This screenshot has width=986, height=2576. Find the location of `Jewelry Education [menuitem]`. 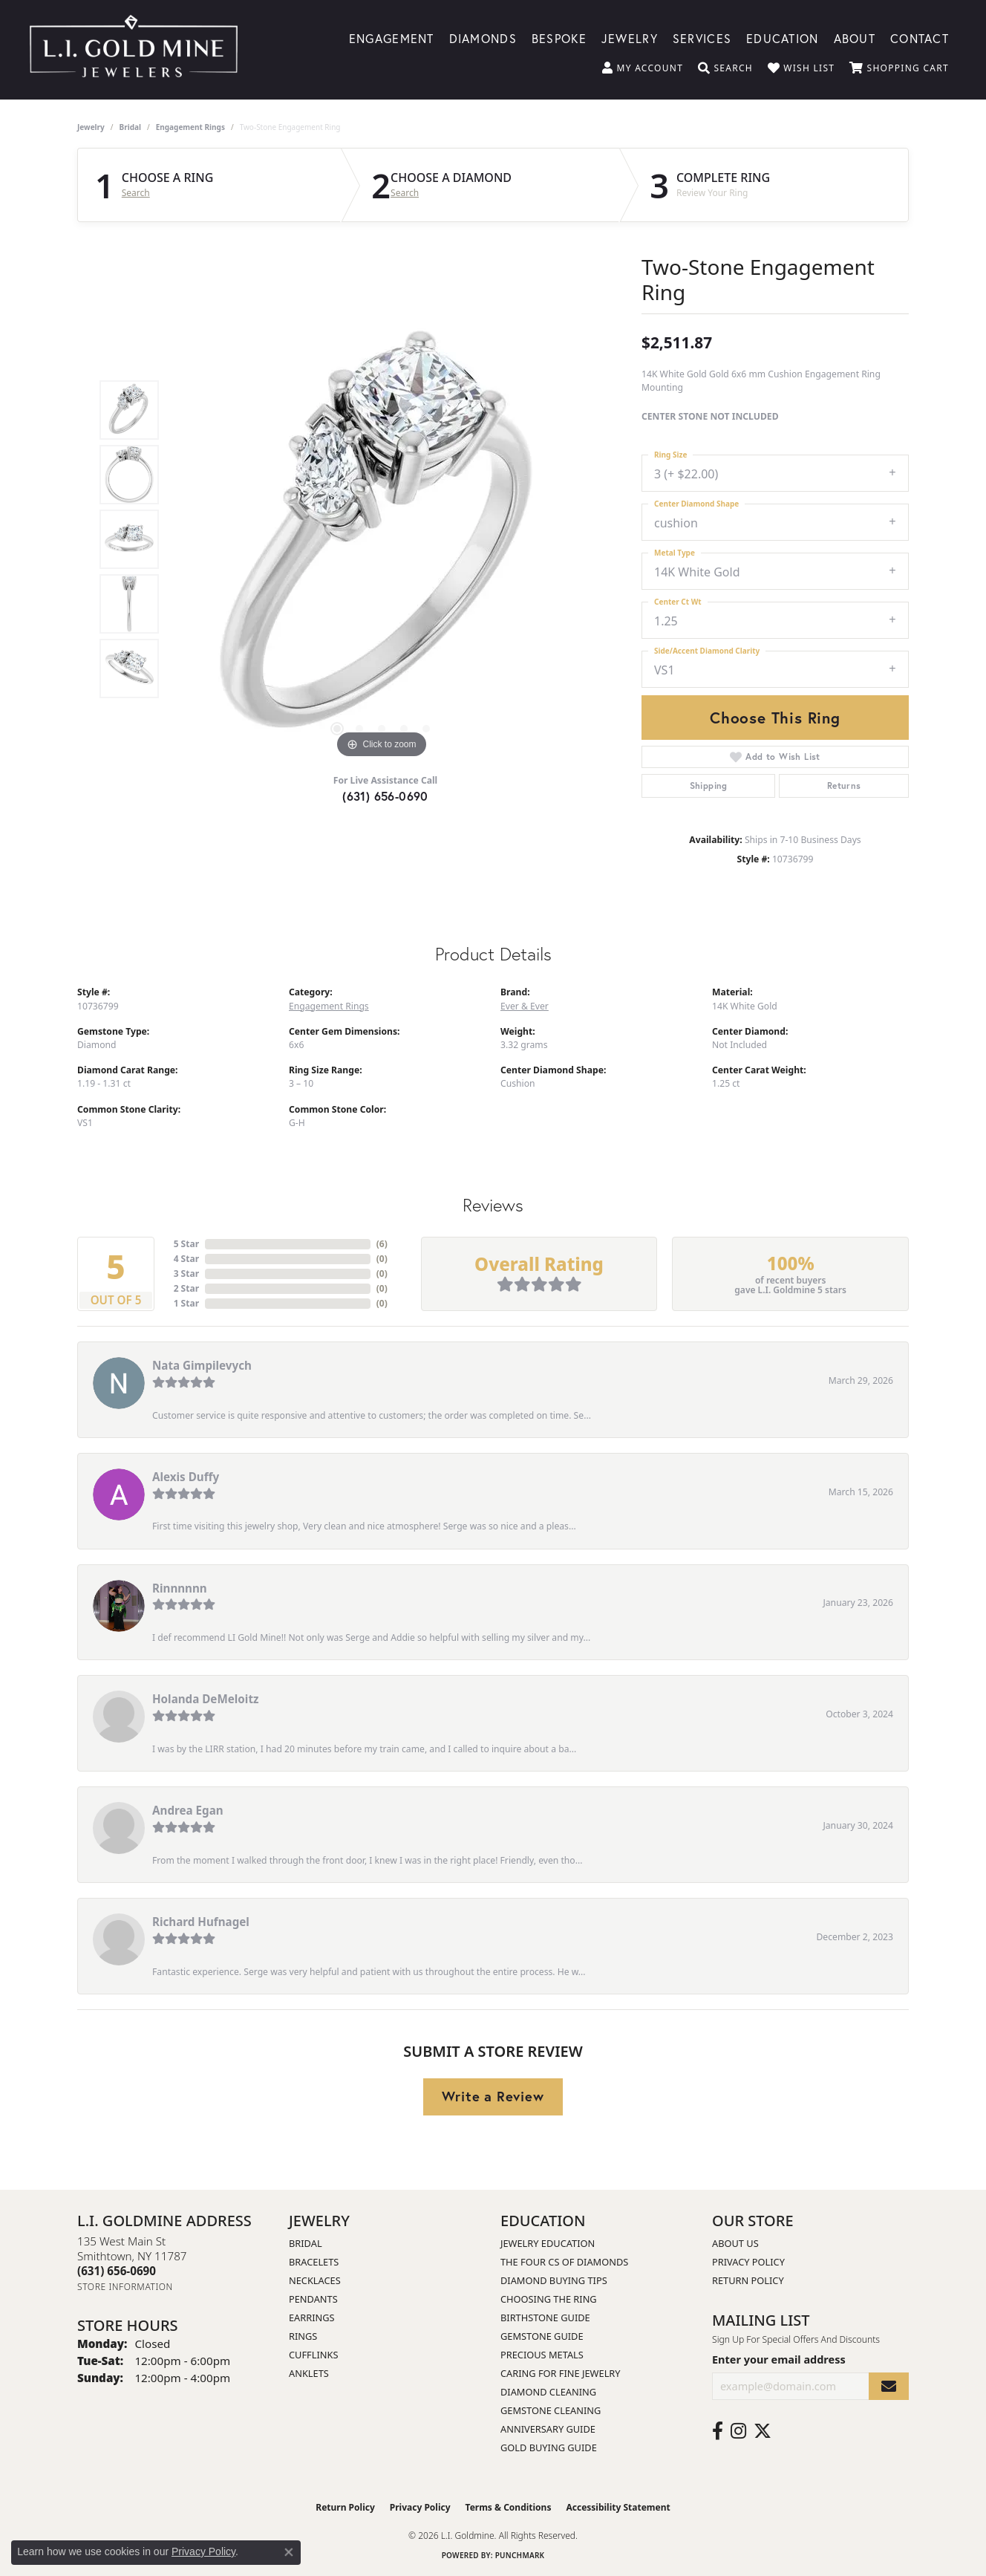

Jewelry Education [menuitem] is located at coordinates (547, 2243).